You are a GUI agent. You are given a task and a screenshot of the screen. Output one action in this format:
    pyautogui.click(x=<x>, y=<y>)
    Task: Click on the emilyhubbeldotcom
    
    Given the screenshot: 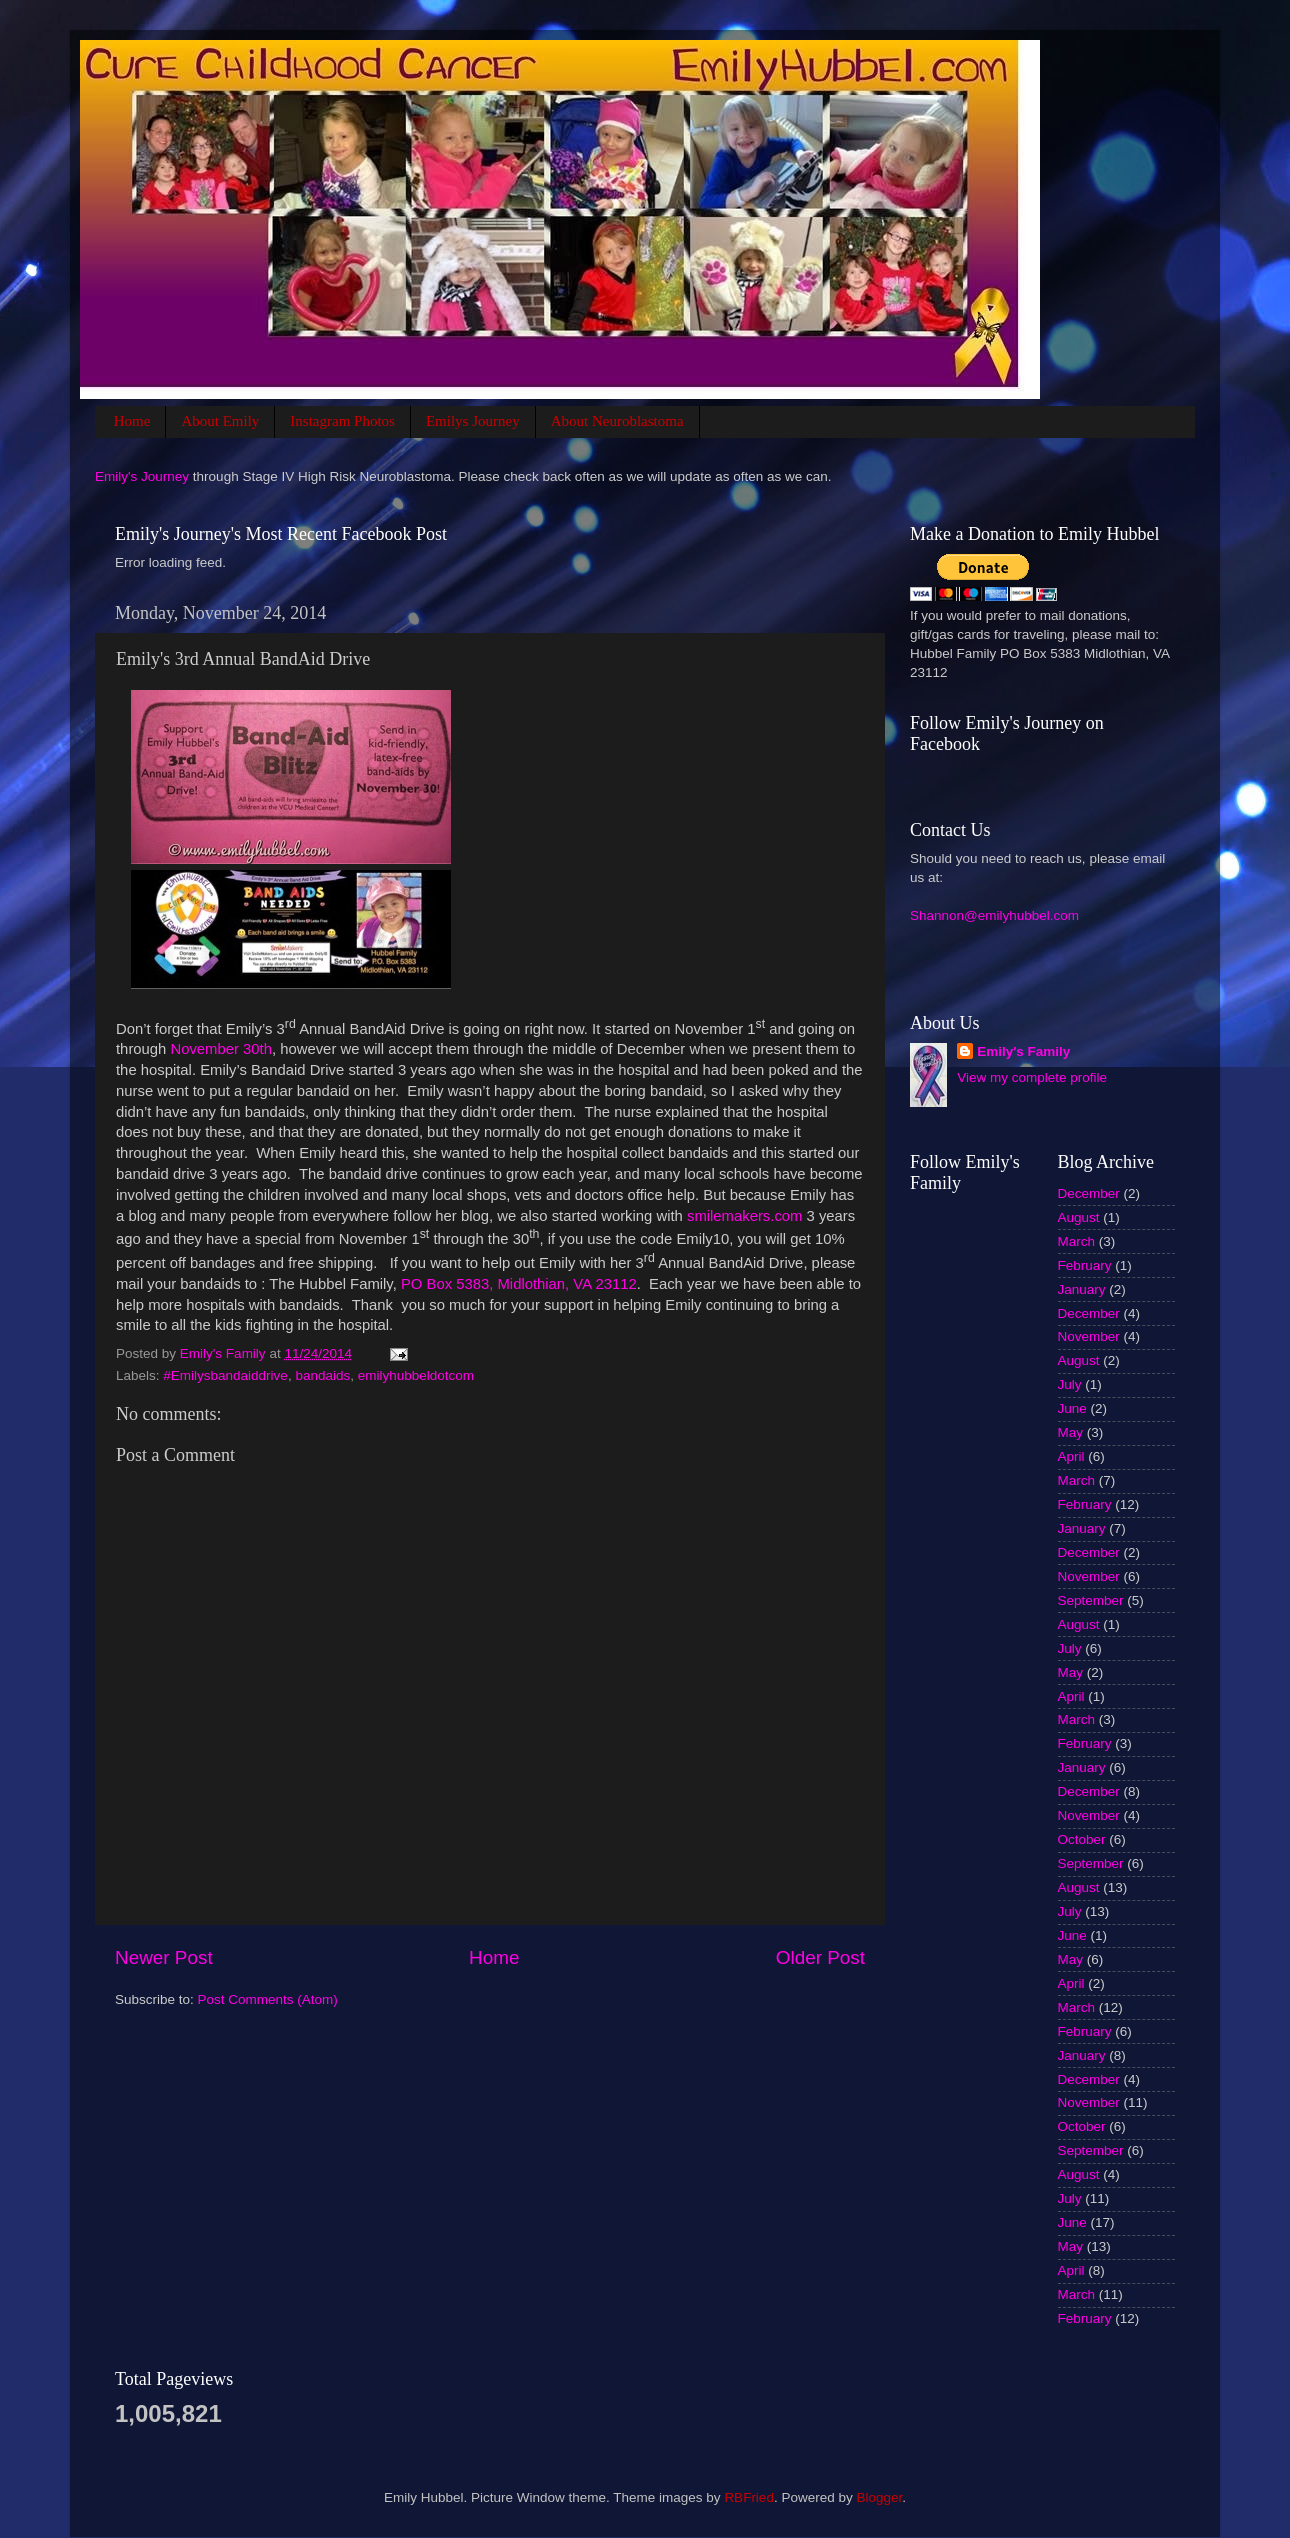 What is the action you would take?
    pyautogui.click(x=416, y=1375)
    